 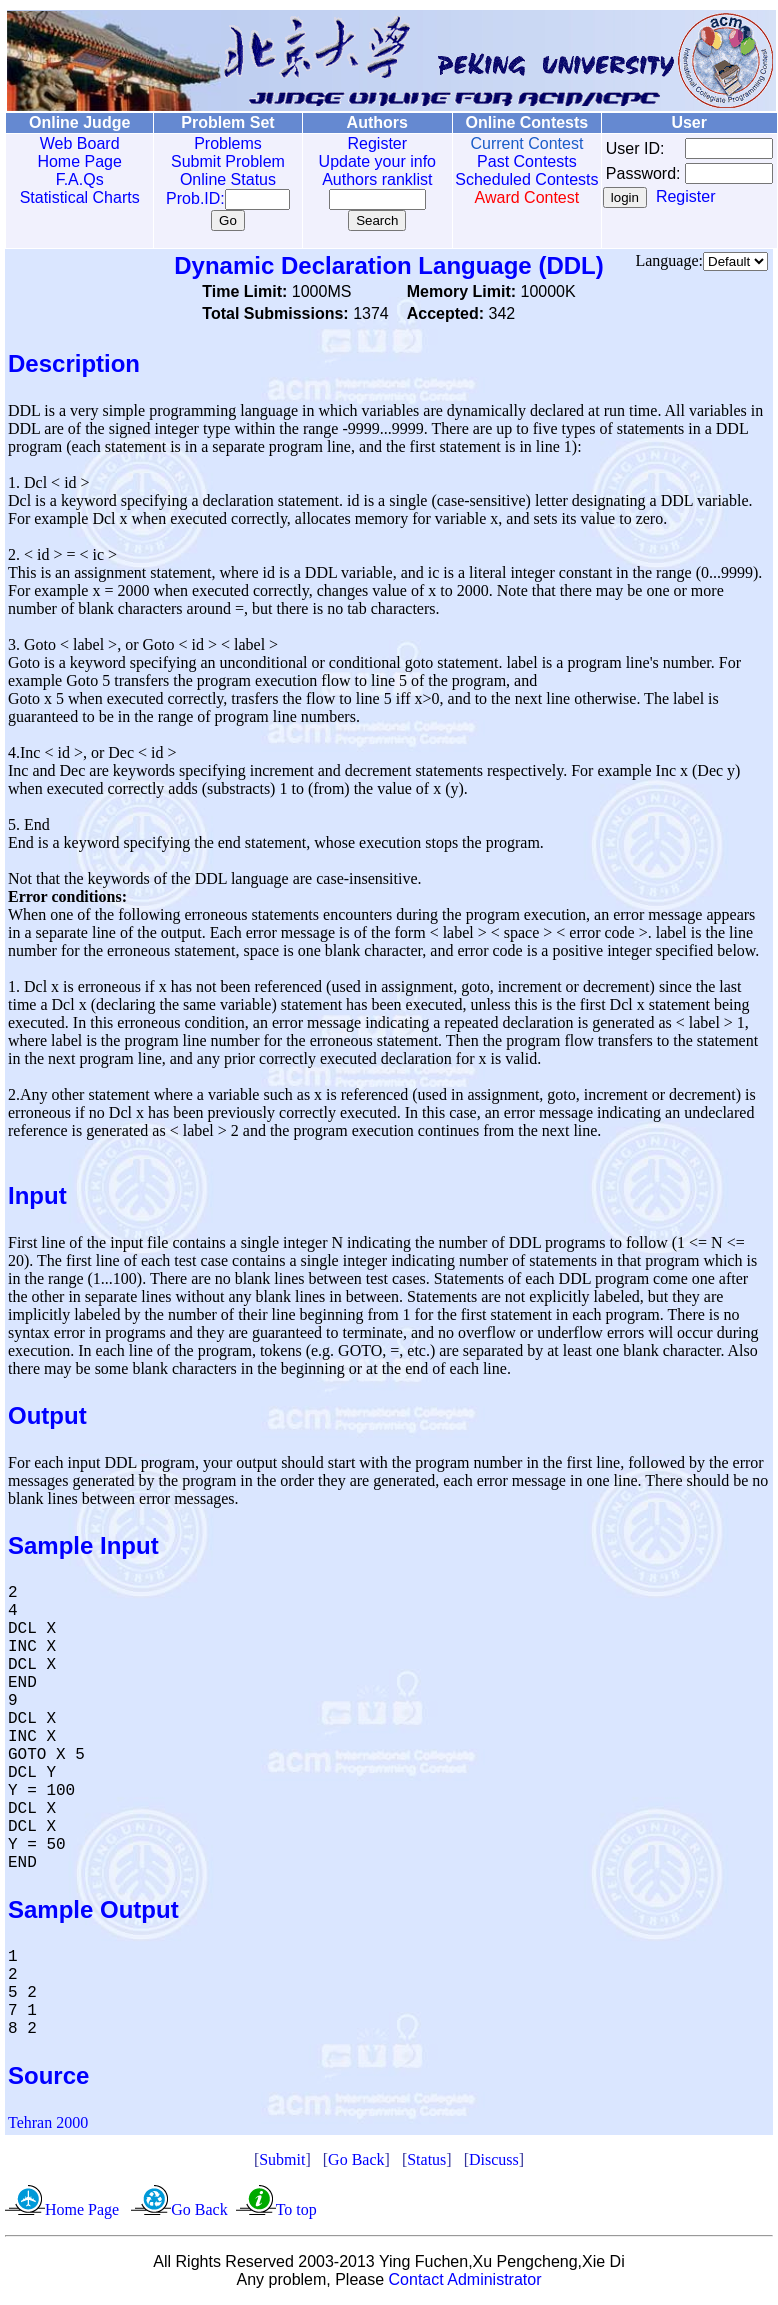 I want to click on To top, so click(x=296, y=2209).